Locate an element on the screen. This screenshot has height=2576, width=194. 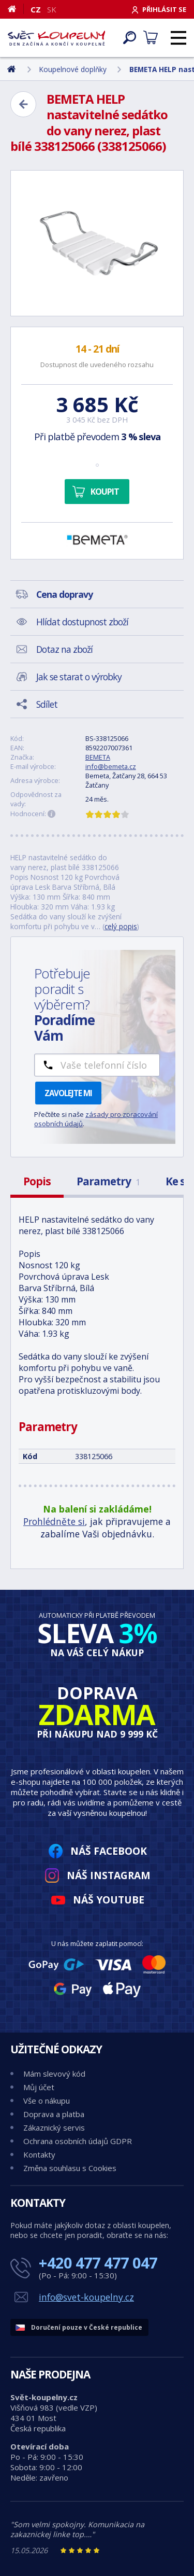
info@bemeta.cz is located at coordinates (110, 766).